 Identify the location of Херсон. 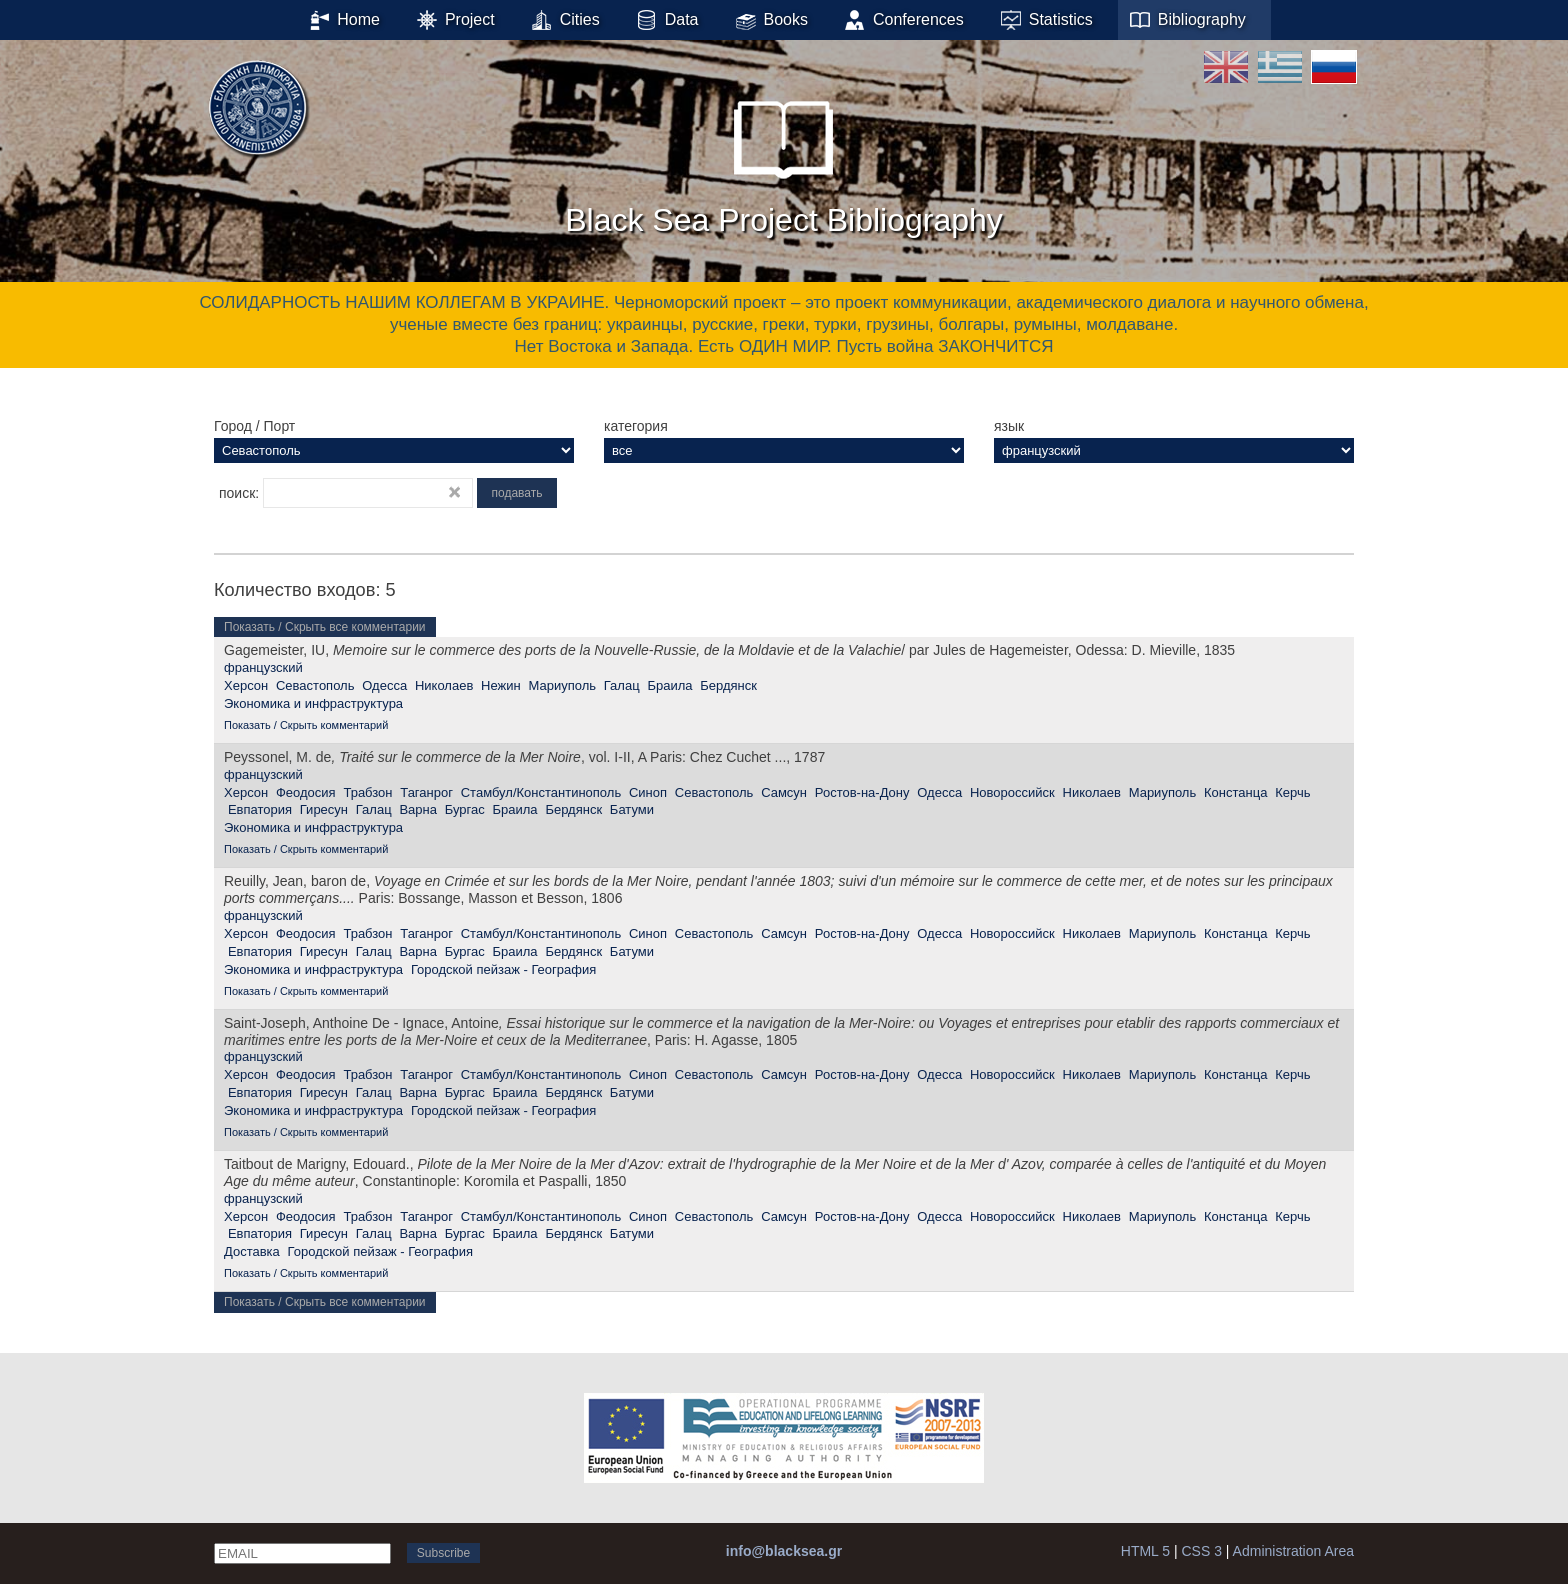
(246, 685).